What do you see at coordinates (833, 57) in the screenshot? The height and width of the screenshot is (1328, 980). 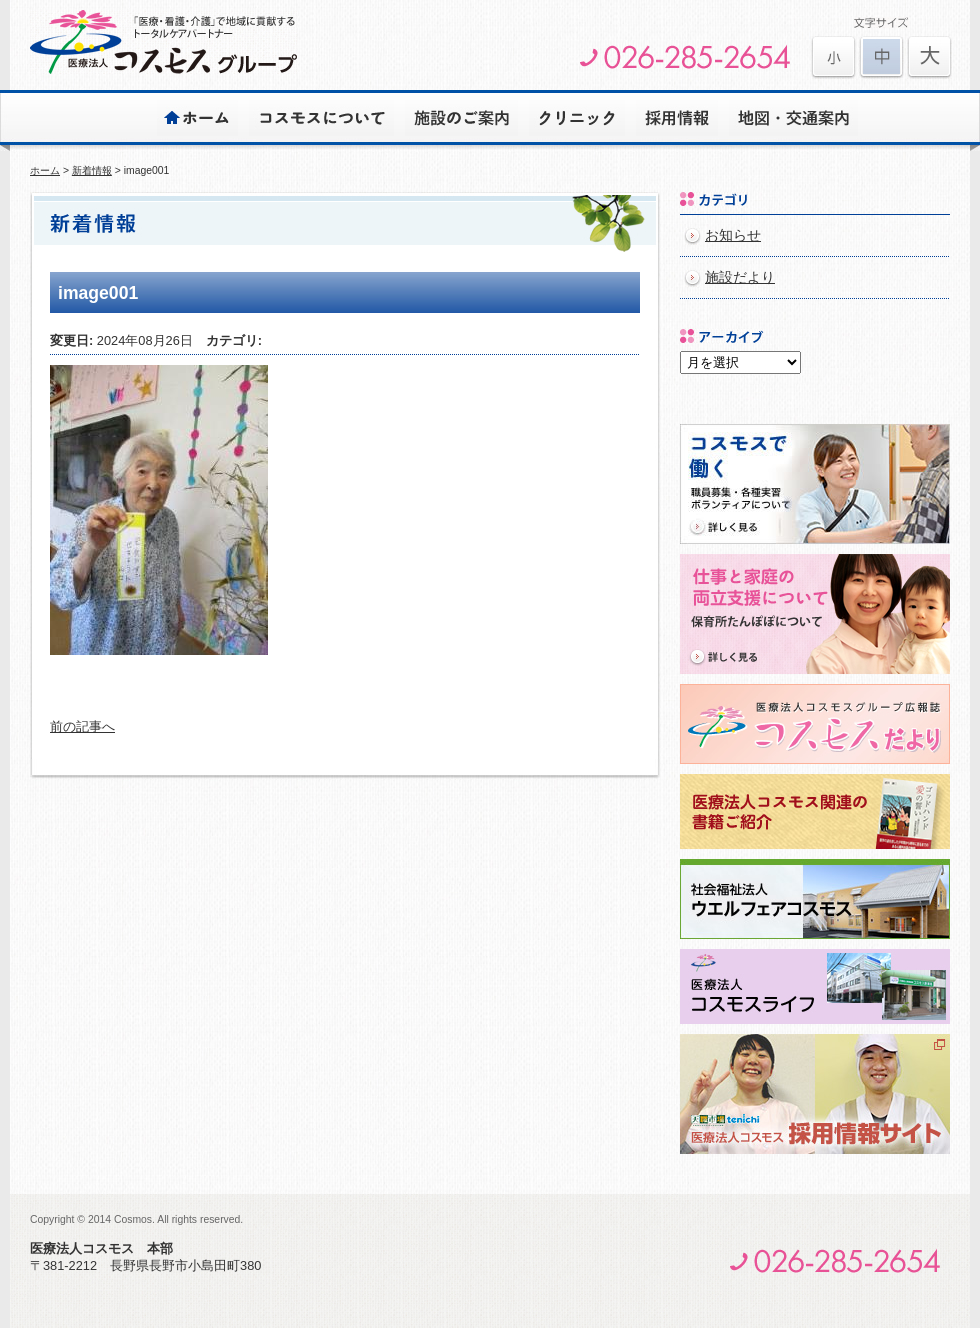 I see `文字を大きくする` at bounding box center [833, 57].